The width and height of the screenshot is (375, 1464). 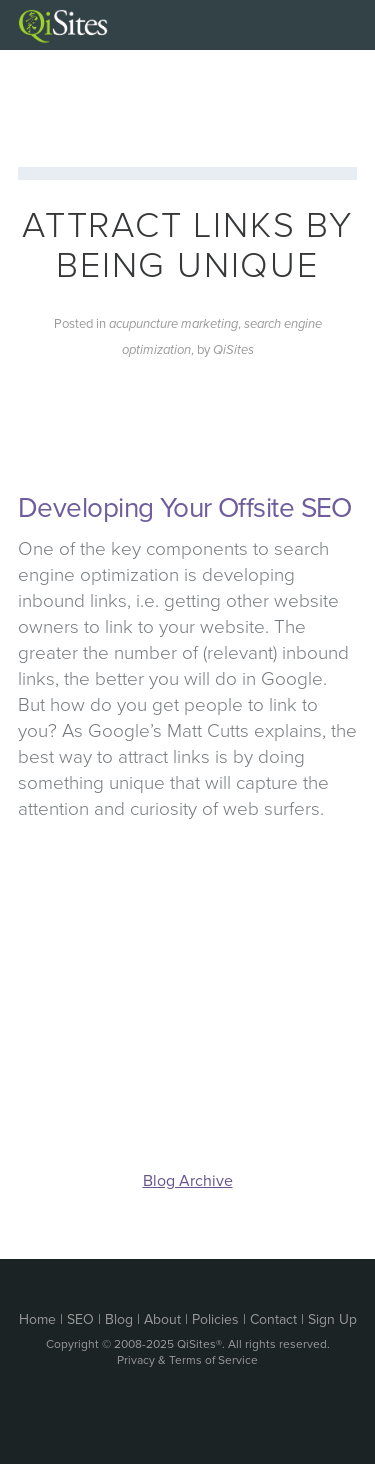 What do you see at coordinates (80, 1319) in the screenshot?
I see `SEO` at bounding box center [80, 1319].